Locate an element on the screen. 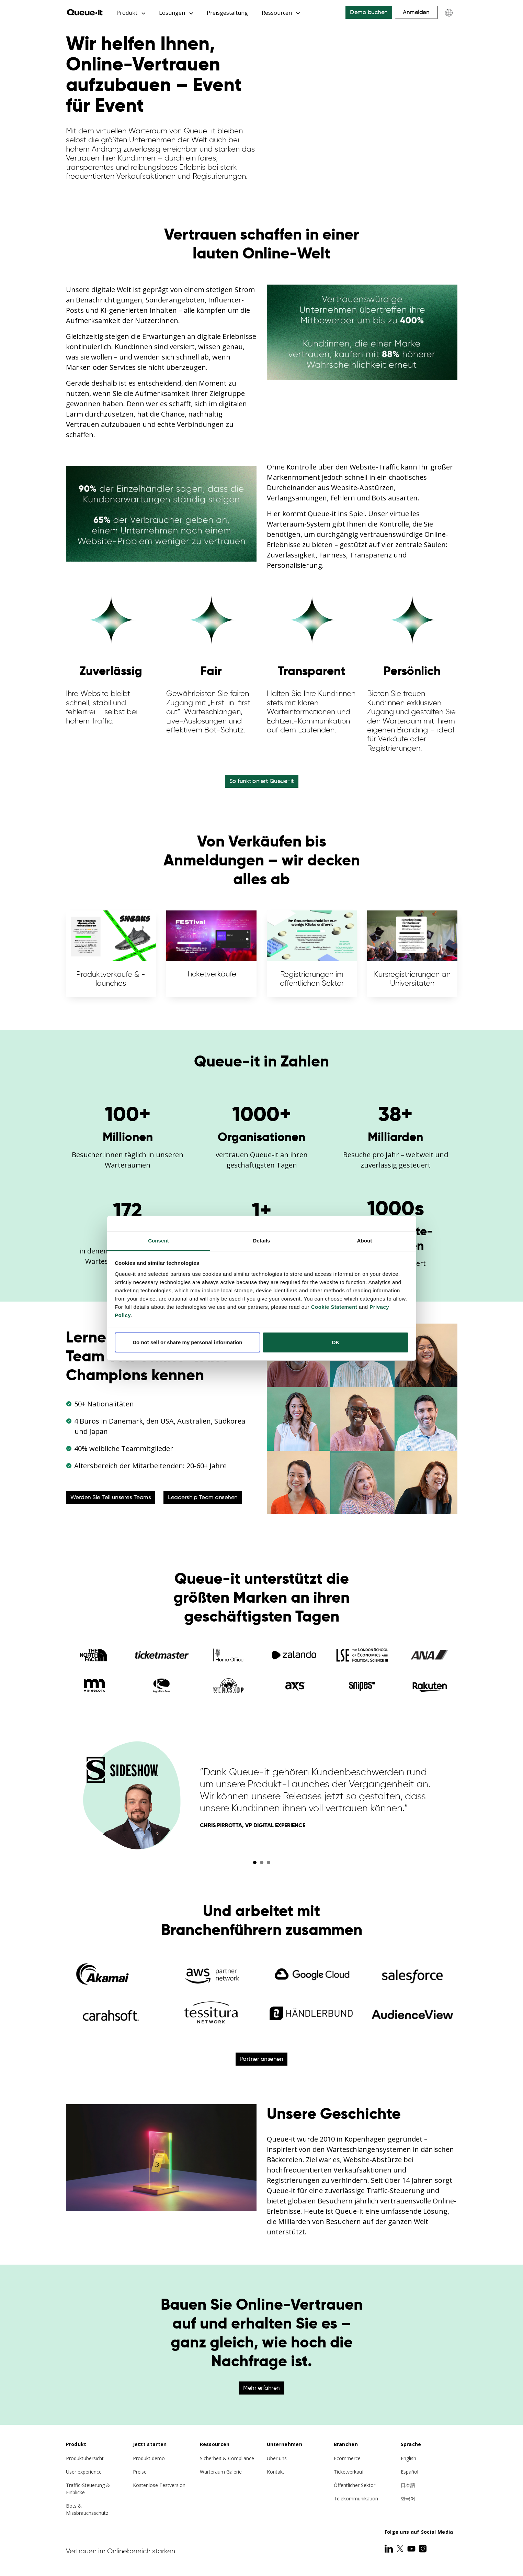 The height and width of the screenshot is (2576, 523). Your browser does not support the video tag. is located at coordinates (362, 106).